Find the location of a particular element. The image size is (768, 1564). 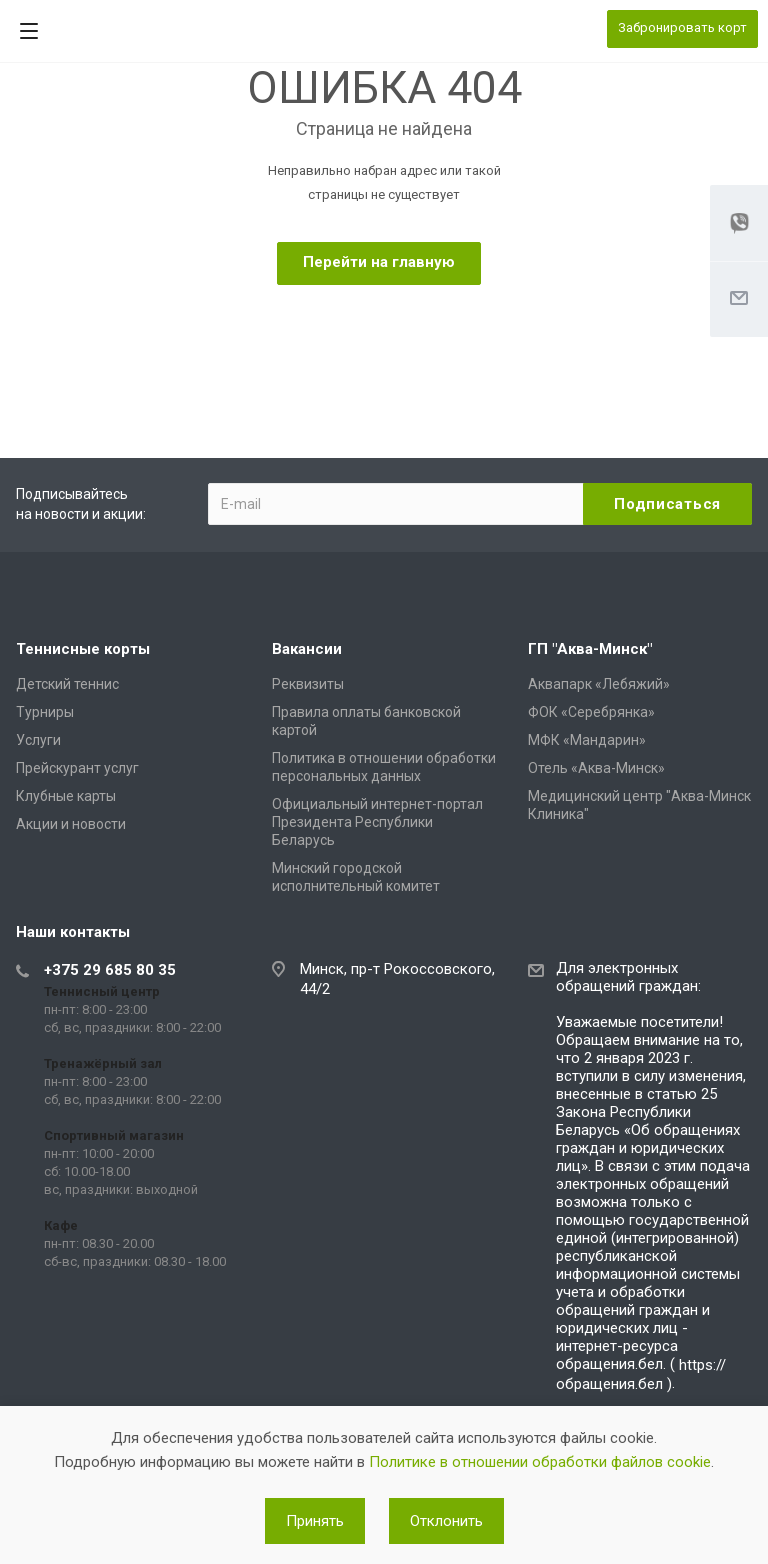

Отклонить is located at coordinates (446, 1521).